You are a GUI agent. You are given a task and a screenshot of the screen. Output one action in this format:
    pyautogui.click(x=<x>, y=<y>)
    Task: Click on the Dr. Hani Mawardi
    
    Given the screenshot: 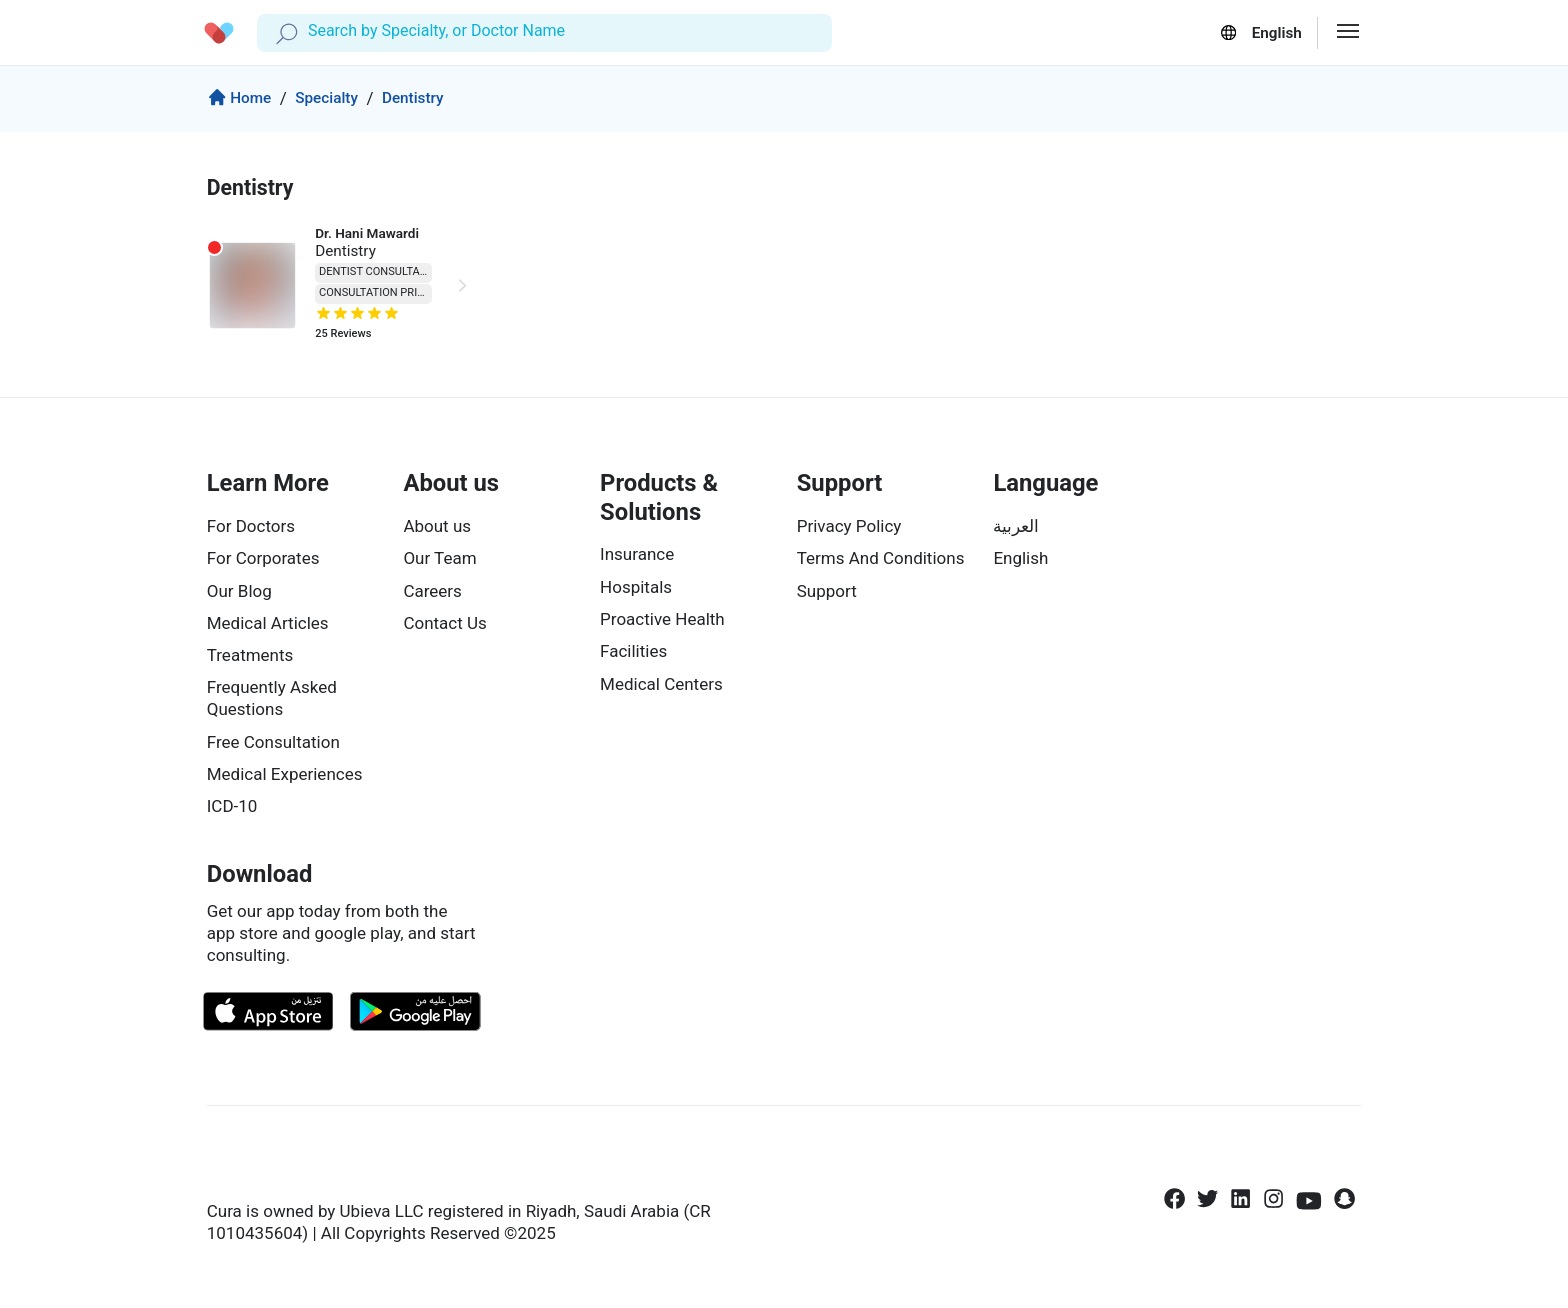 What is the action you would take?
    pyautogui.click(x=367, y=233)
    